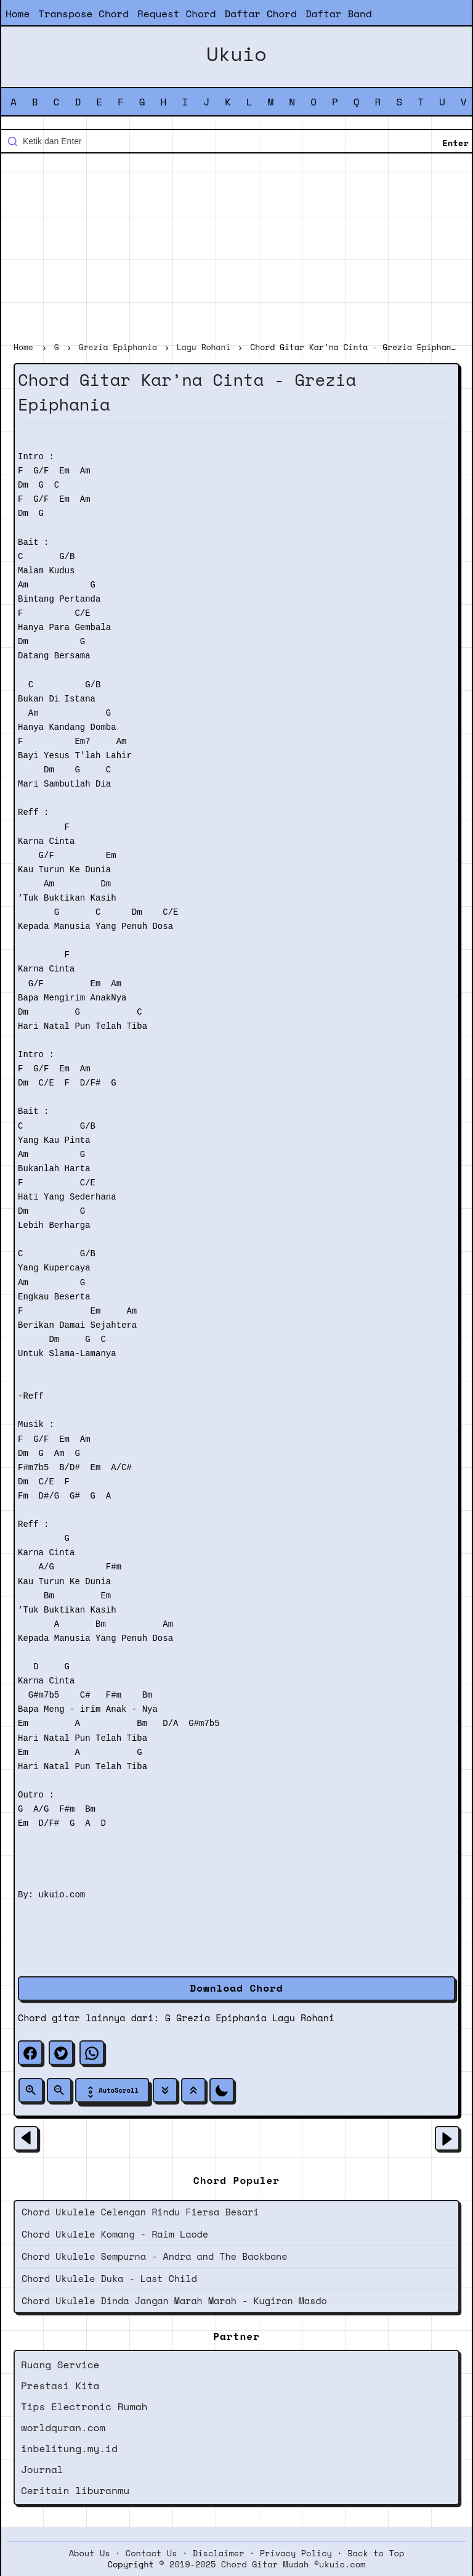 The height and width of the screenshot is (2576, 473). What do you see at coordinates (236, 249) in the screenshot?
I see `[Advertisement]` at bounding box center [236, 249].